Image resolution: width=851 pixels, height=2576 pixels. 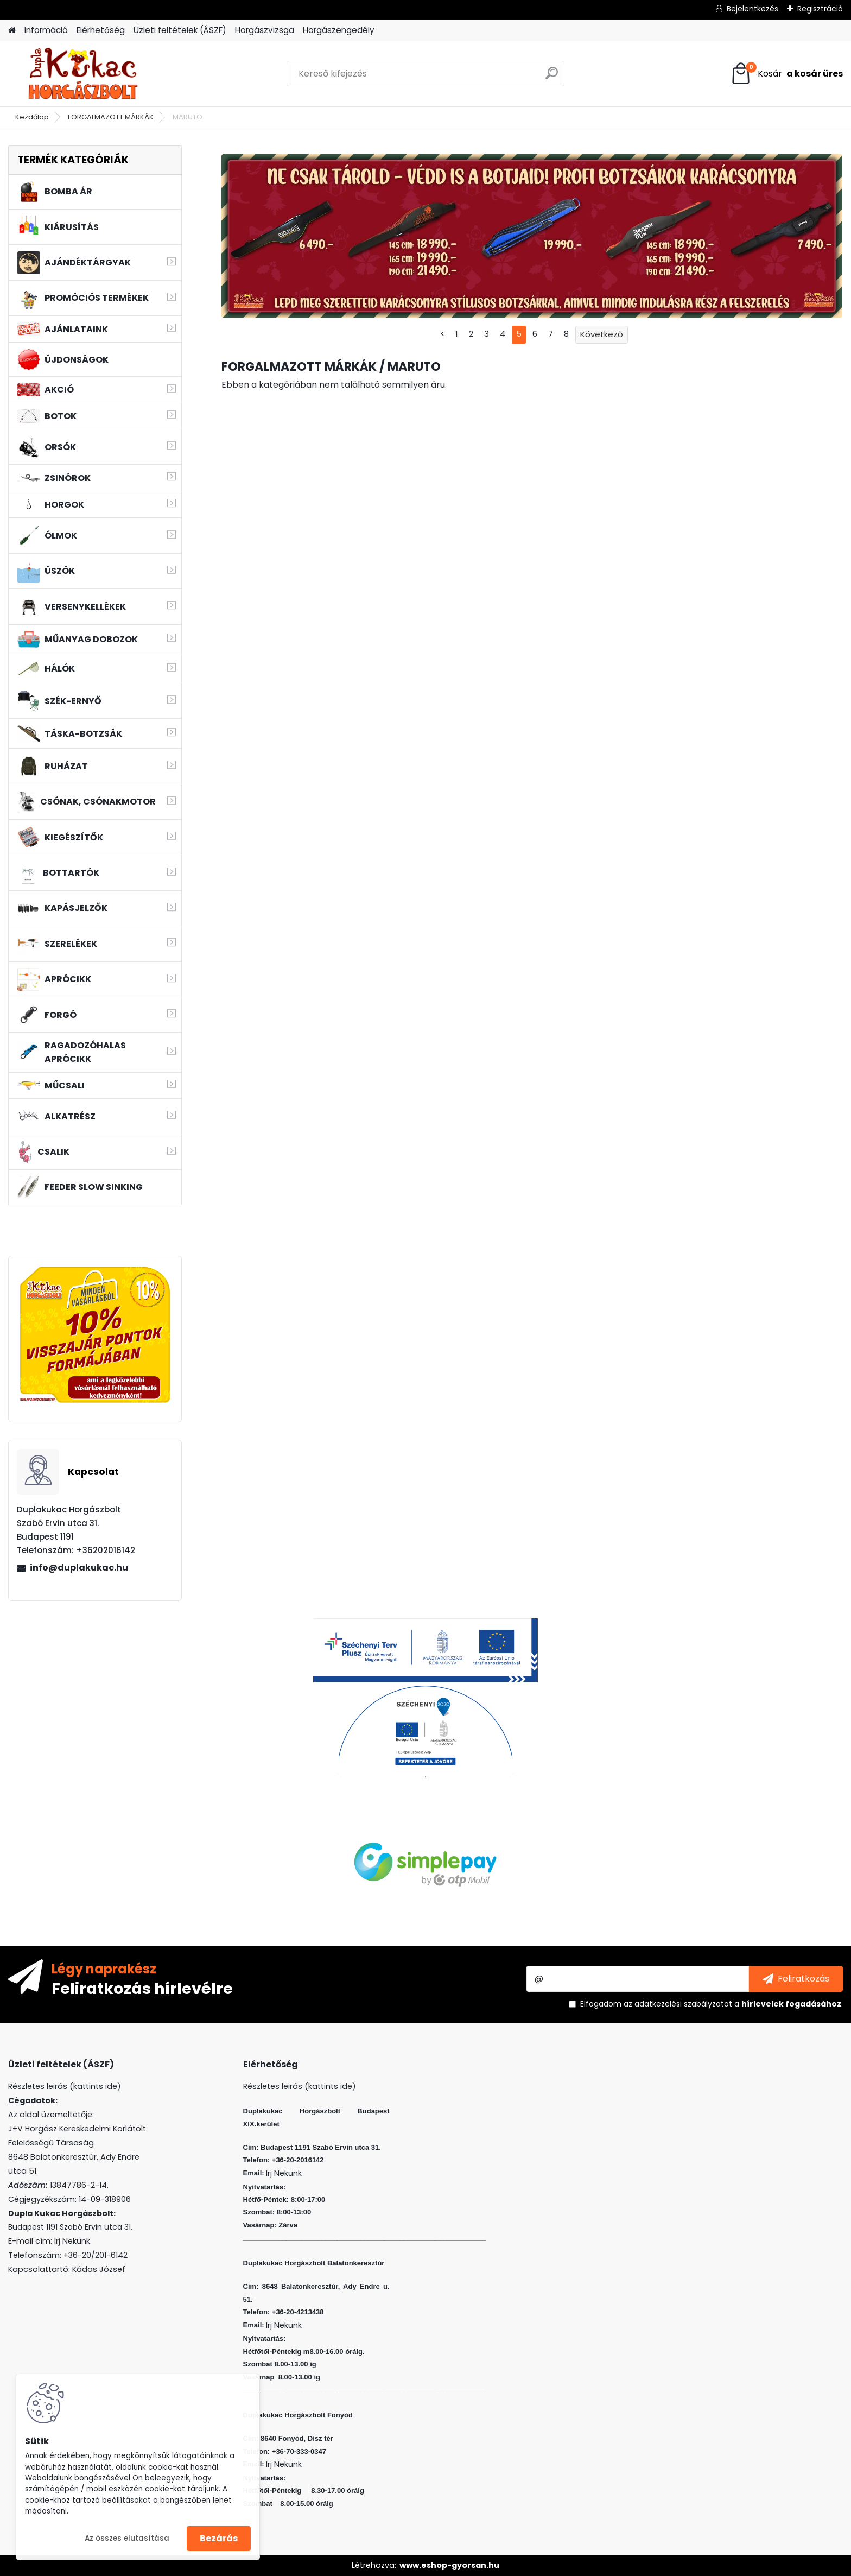 What do you see at coordinates (111, 117) in the screenshot?
I see `FORGALMAZOTT MÁRKÁK` at bounding box center [111, 117].